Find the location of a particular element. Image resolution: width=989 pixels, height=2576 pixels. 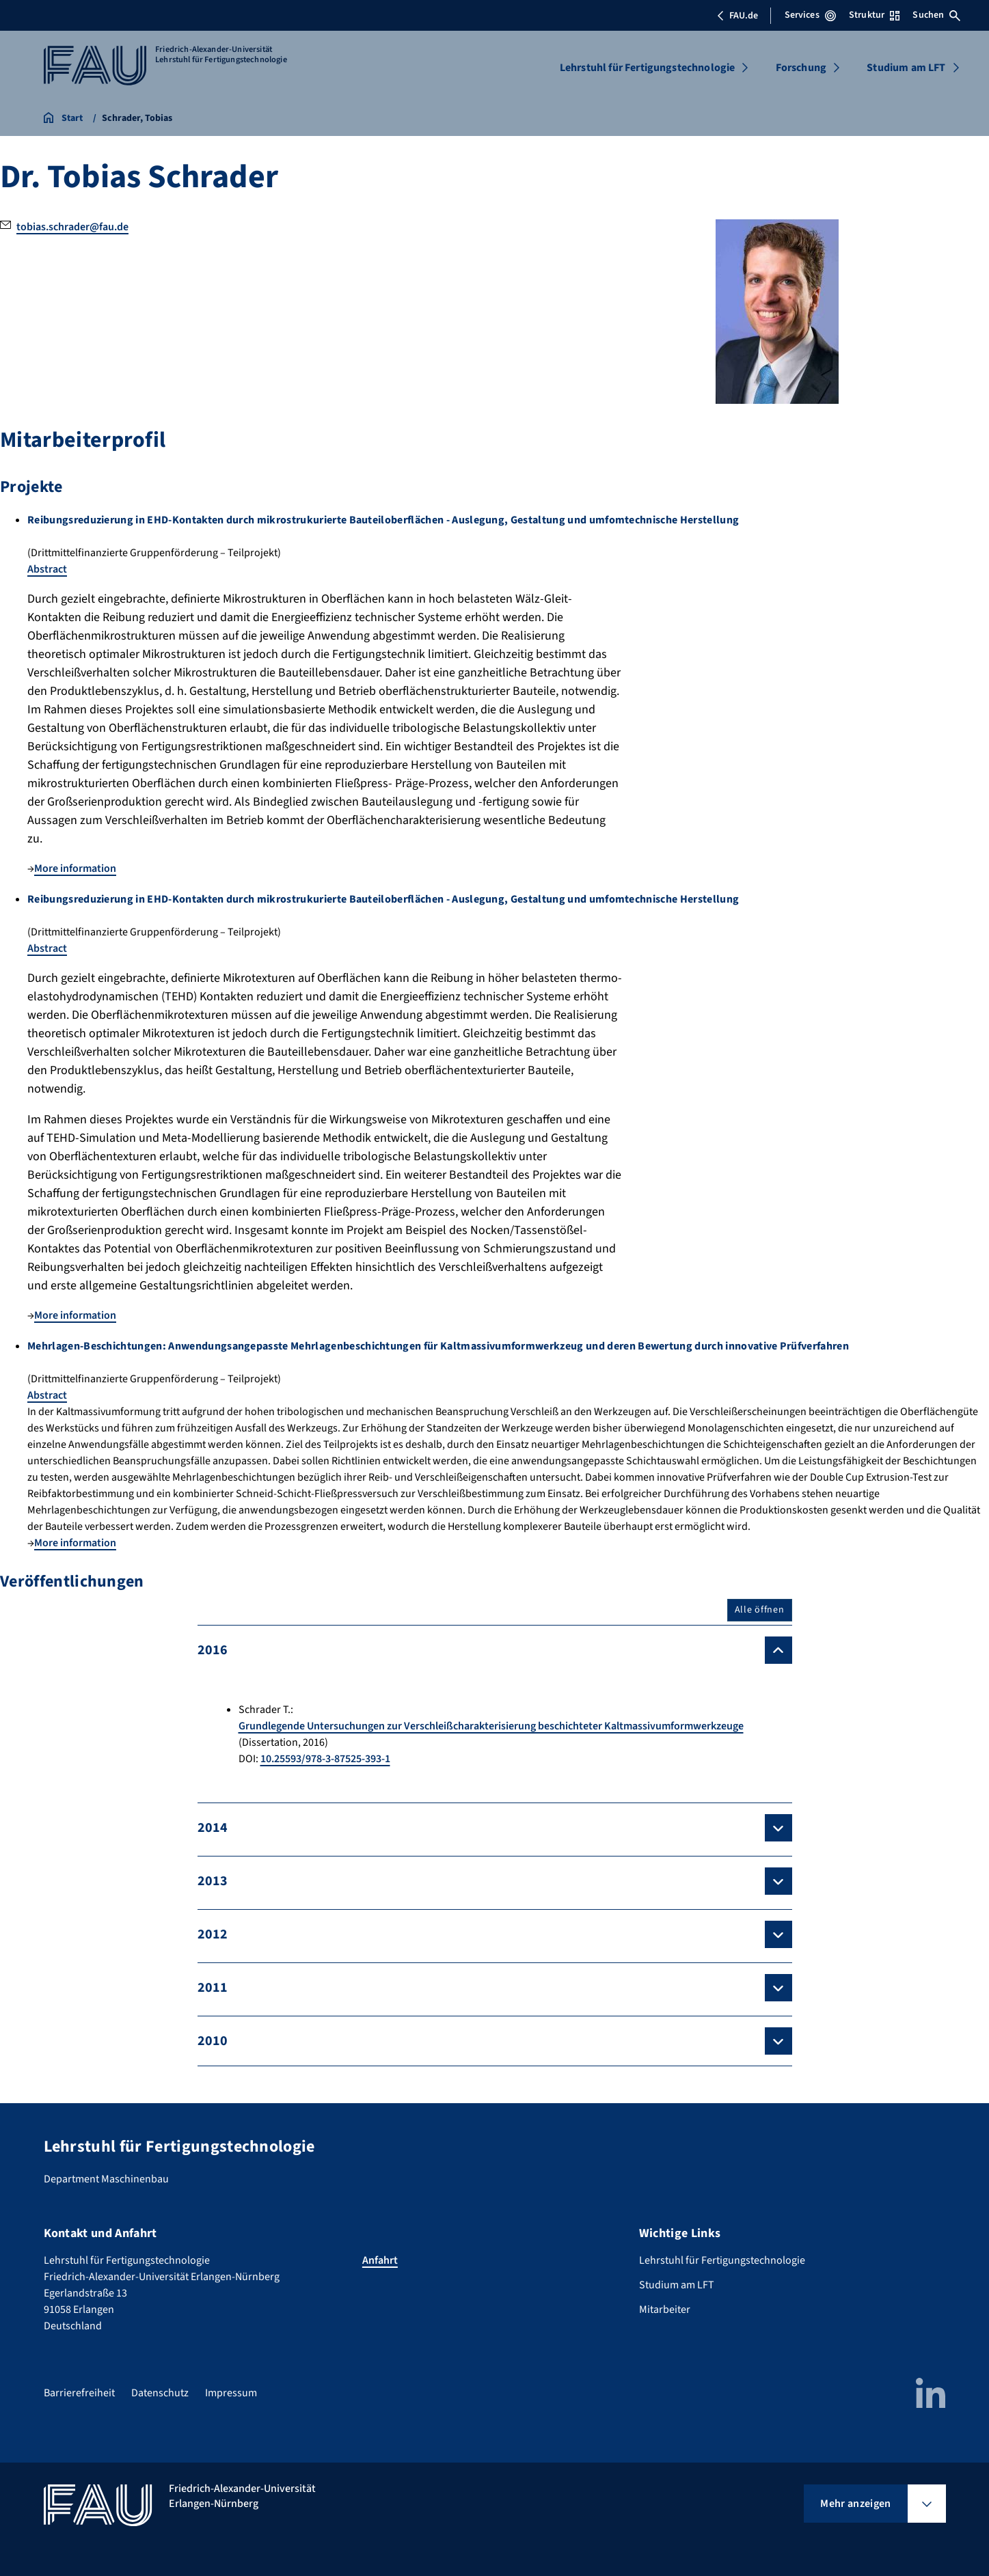

2014 is located at coordinates (213, 1827).